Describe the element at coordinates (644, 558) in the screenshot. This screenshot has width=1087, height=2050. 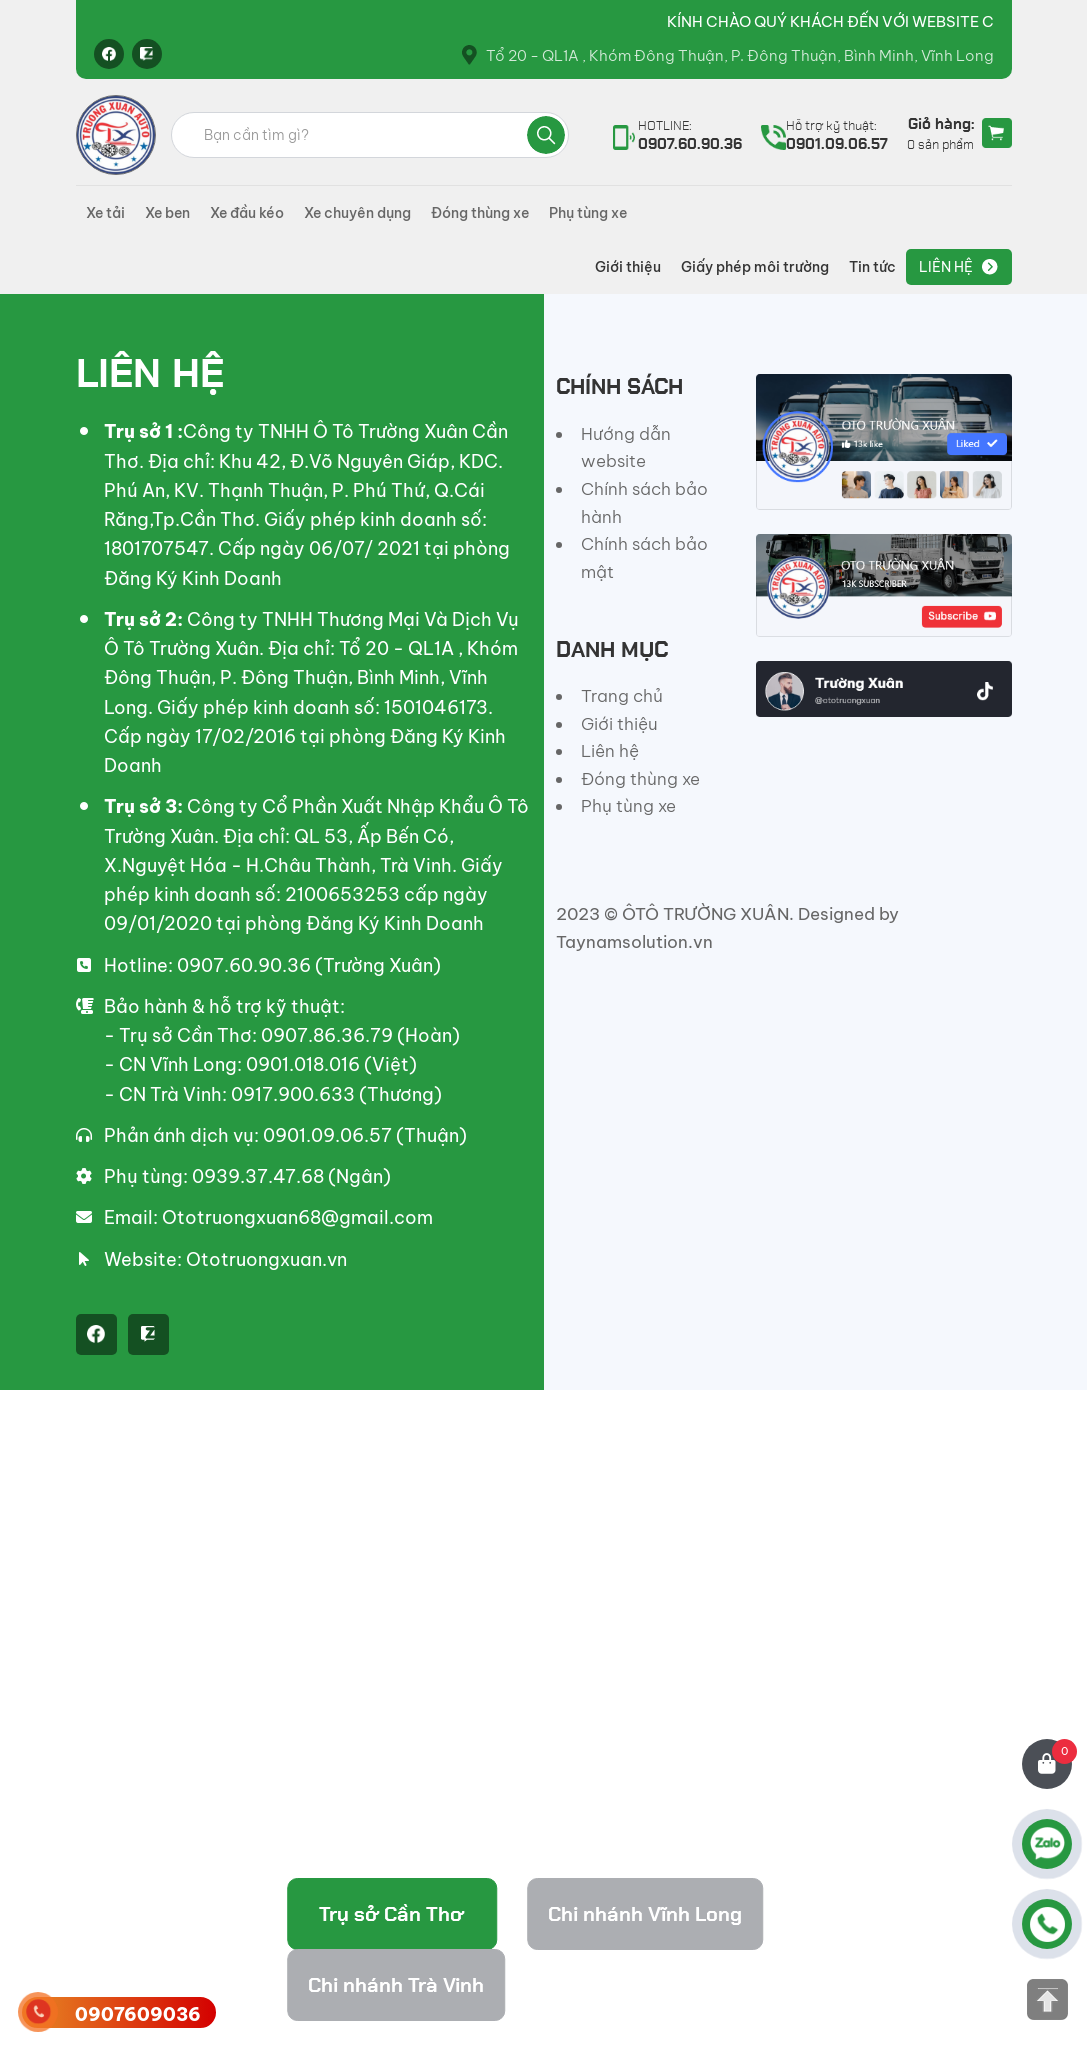
I see `Chính sách bảo mật` at that location.